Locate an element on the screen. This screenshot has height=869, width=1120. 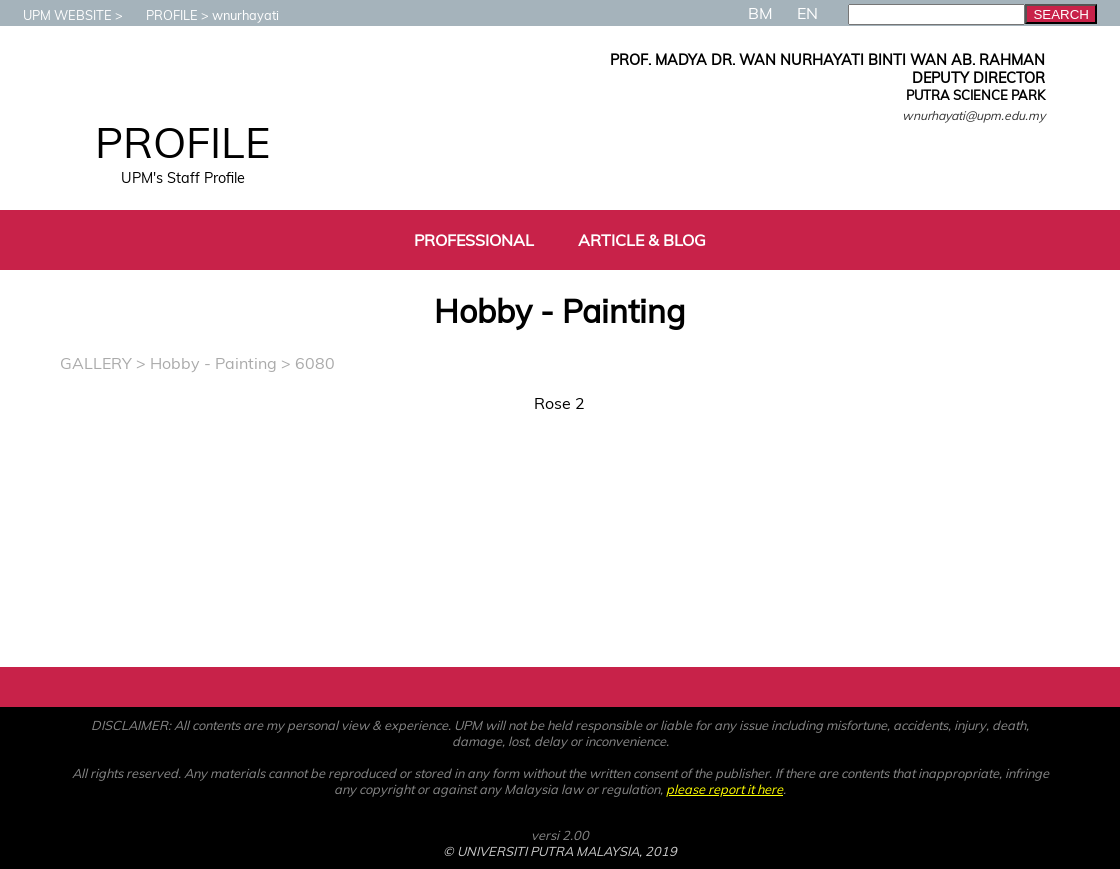
© UNIVERSITI PUTRA MALAYSIA, 2019 is located at coordinates (560, 851).